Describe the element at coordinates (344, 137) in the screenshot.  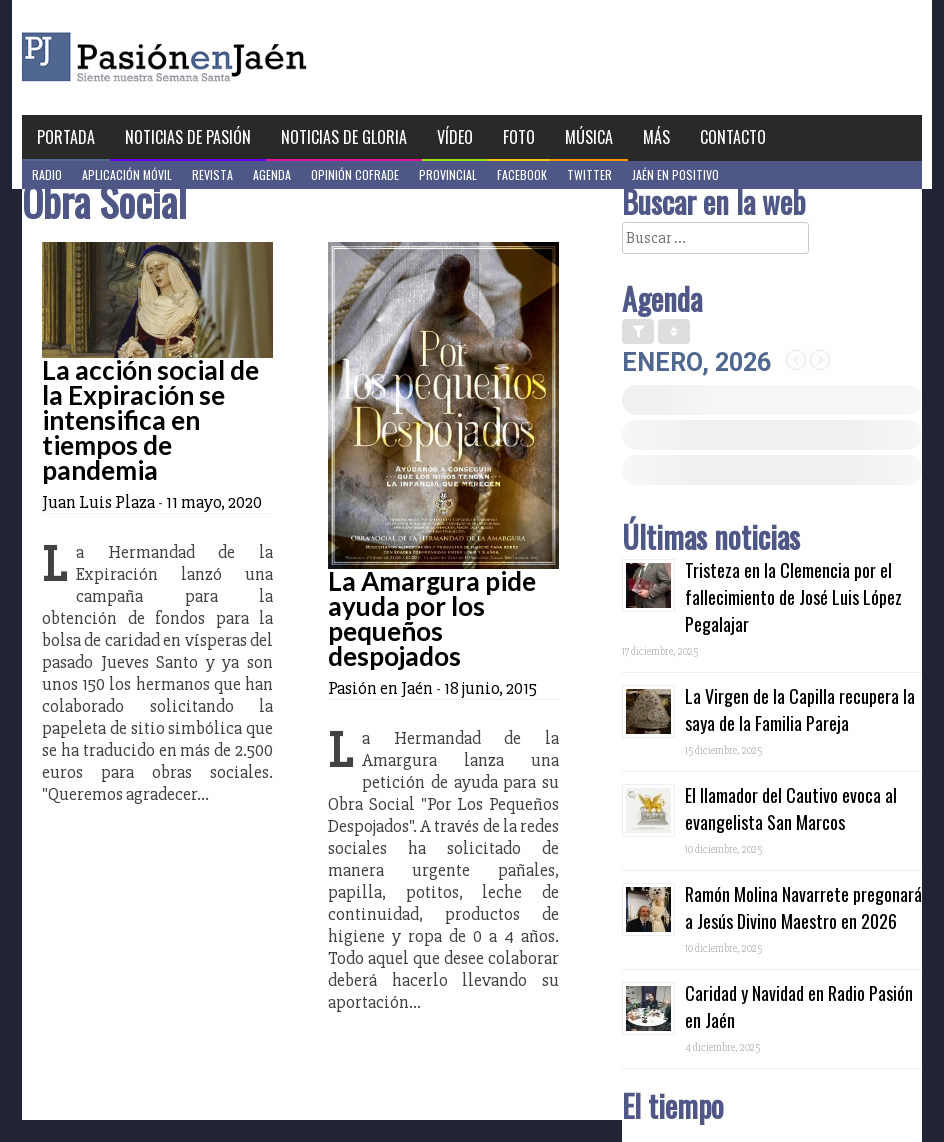
I see `Noticias de Gloria` at that location.